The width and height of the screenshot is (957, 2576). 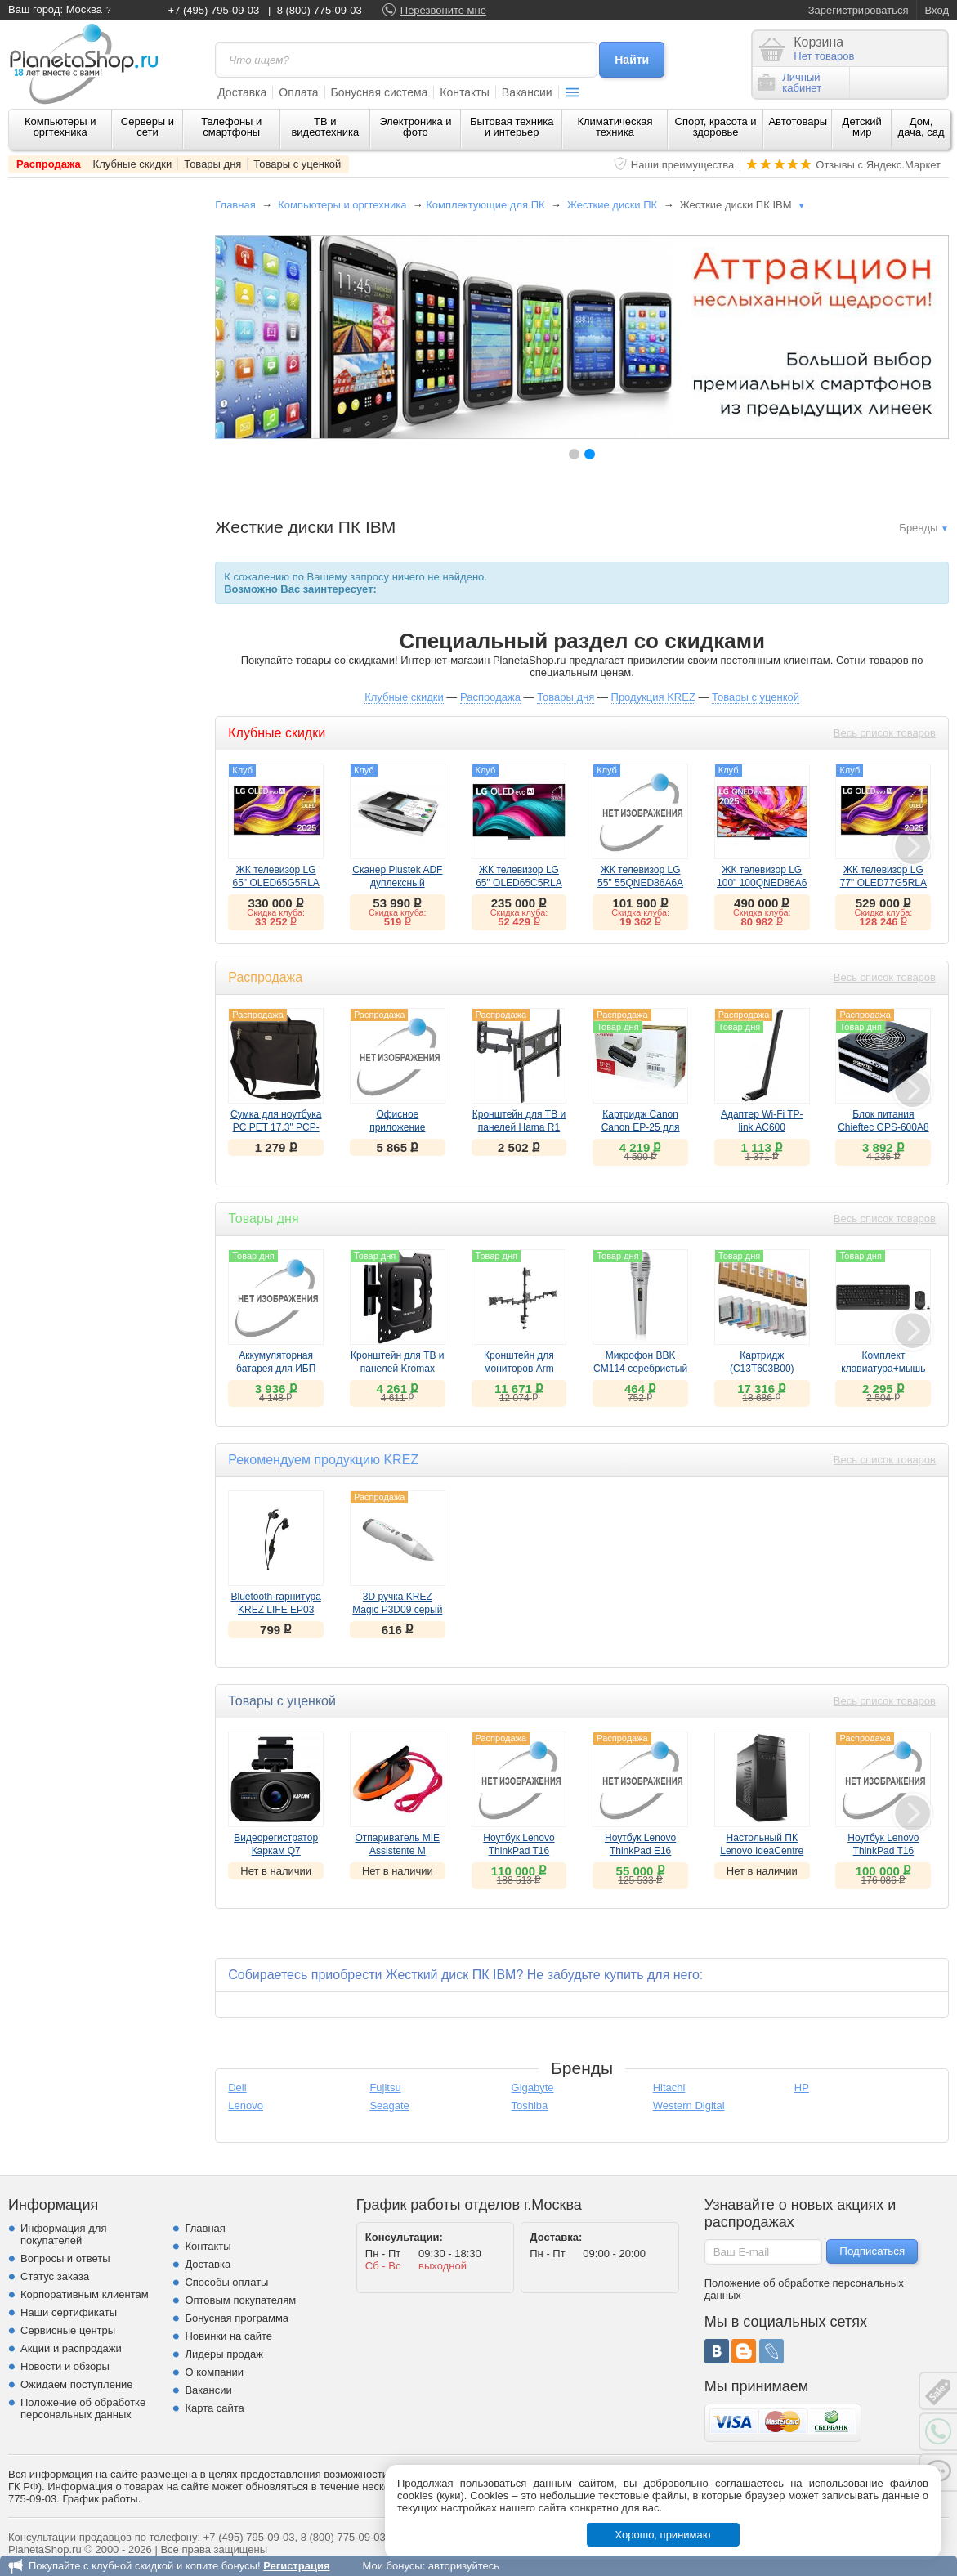 I want to click on Рекомендуем продукцию KREZ, so click(x=323, y=1460).